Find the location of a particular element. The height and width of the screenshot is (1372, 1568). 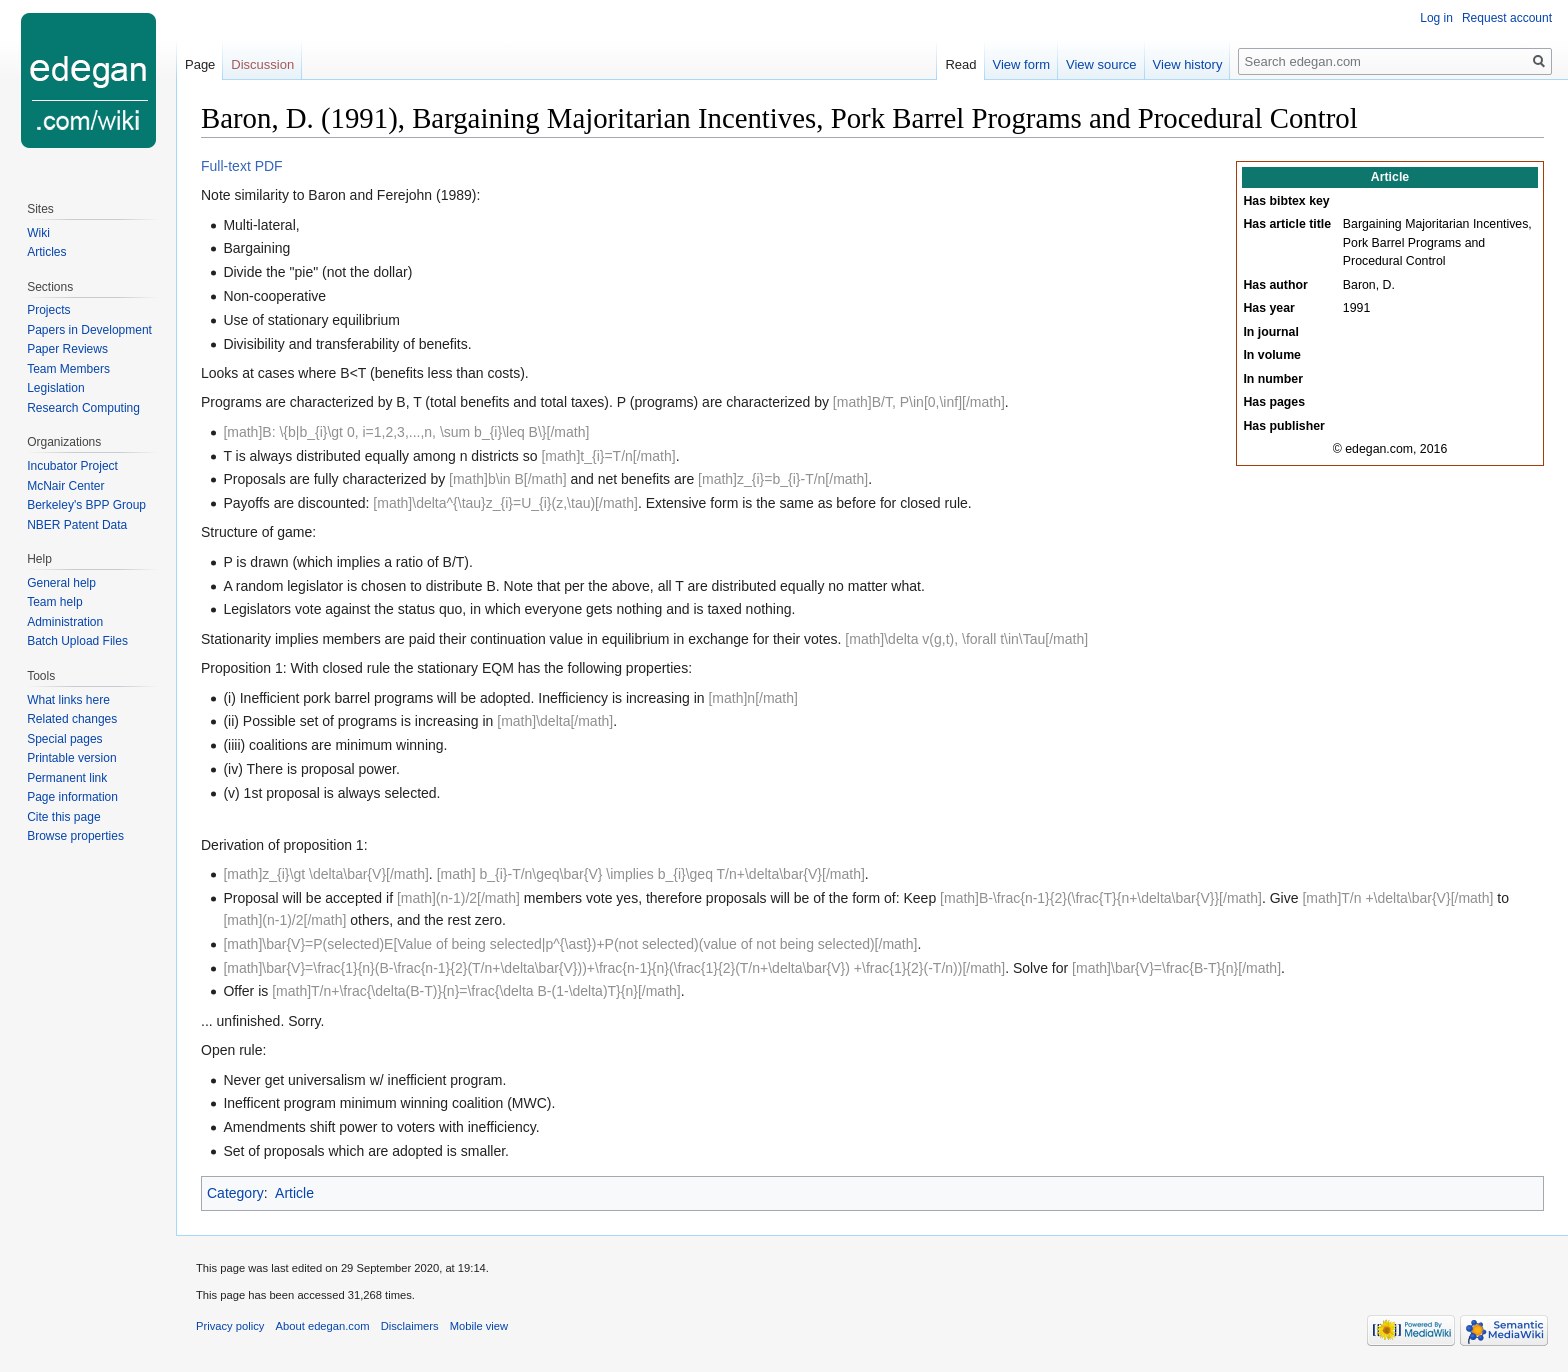

McNair Center is located at coordinates (65, 486).